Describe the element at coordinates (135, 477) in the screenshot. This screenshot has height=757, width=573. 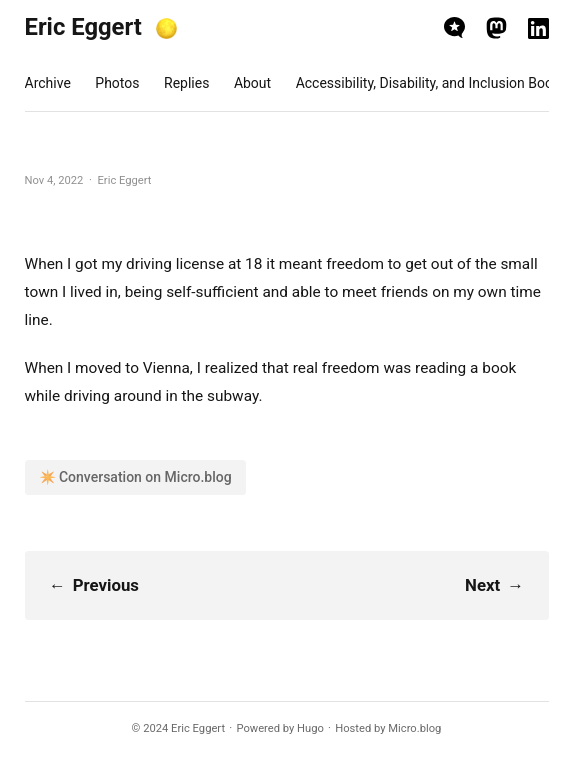
I see `✴️ Conversation on Micro.blog` at that location.